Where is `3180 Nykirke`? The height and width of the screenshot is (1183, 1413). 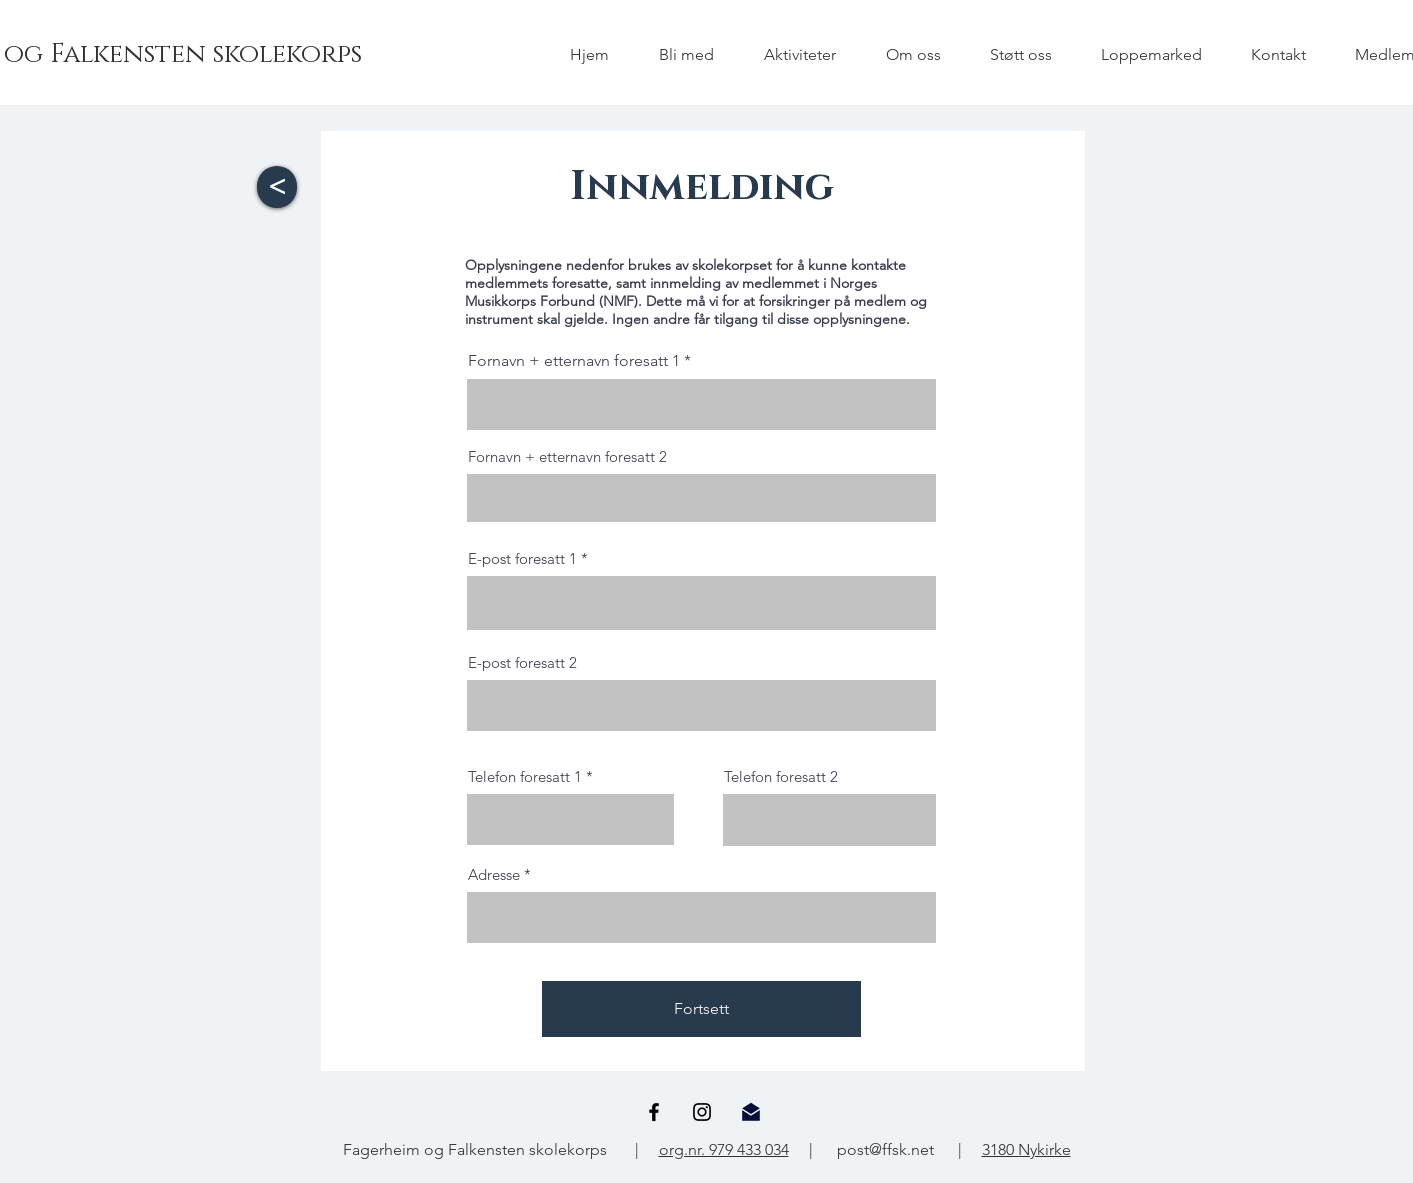
3180 Nykirke is located at coordinates (1026, 1149).